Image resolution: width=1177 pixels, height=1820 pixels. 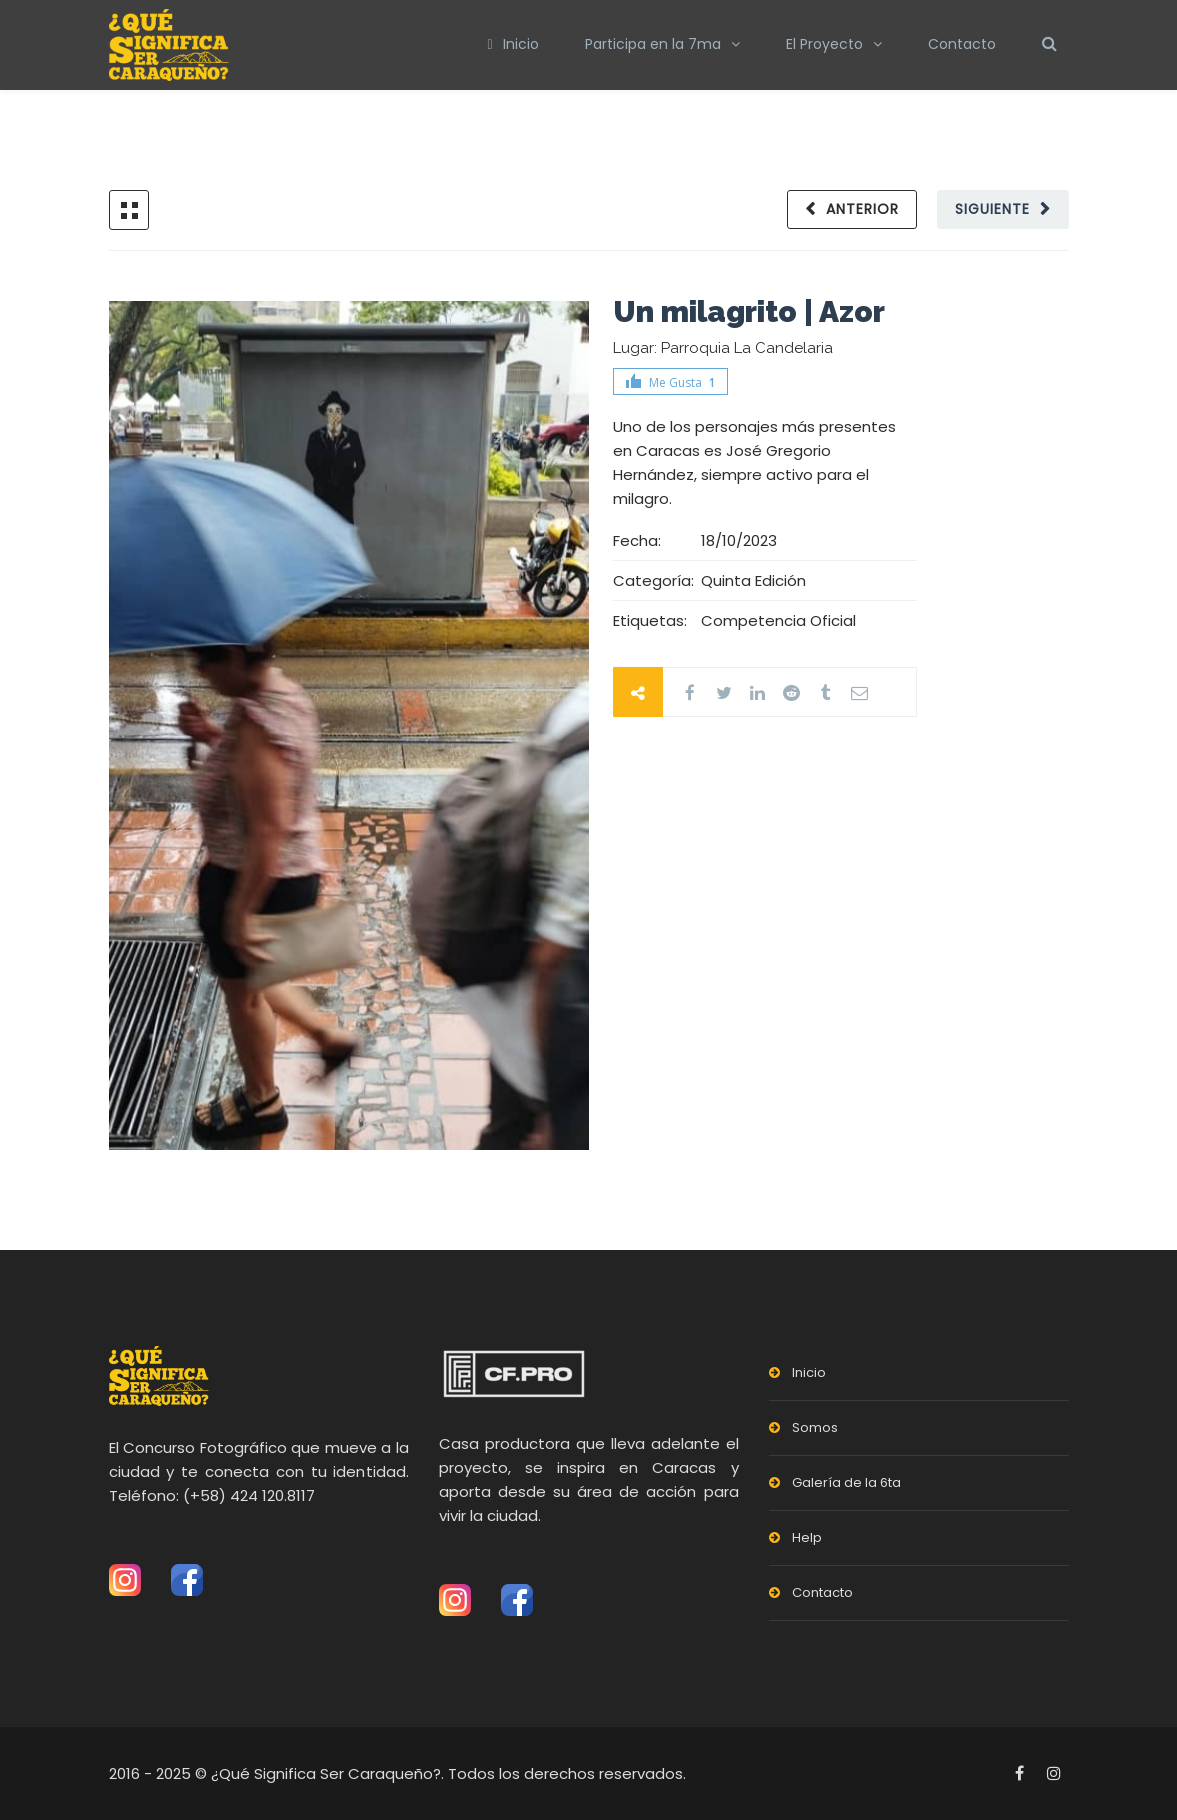 I want to click on Anterior, so click(x=862, y=209).